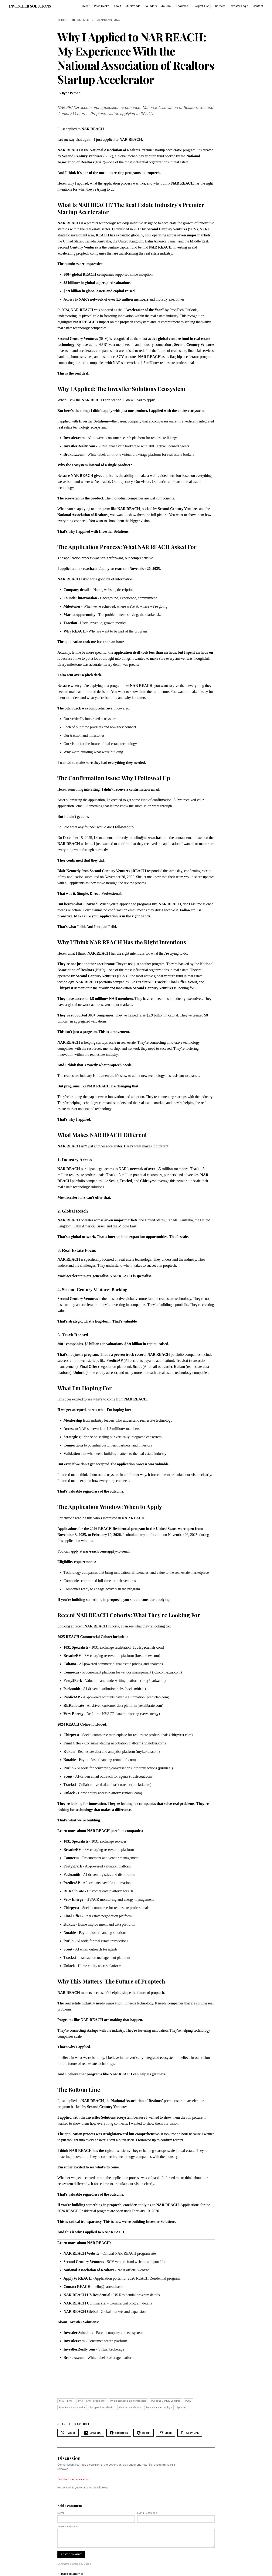 The width and height of the screenshot is (272, 2576). What do you see at coordinates (85, 2303) in the screenshot?
I see `NAR REACH Commercial` at bounding box center [85, 2303].